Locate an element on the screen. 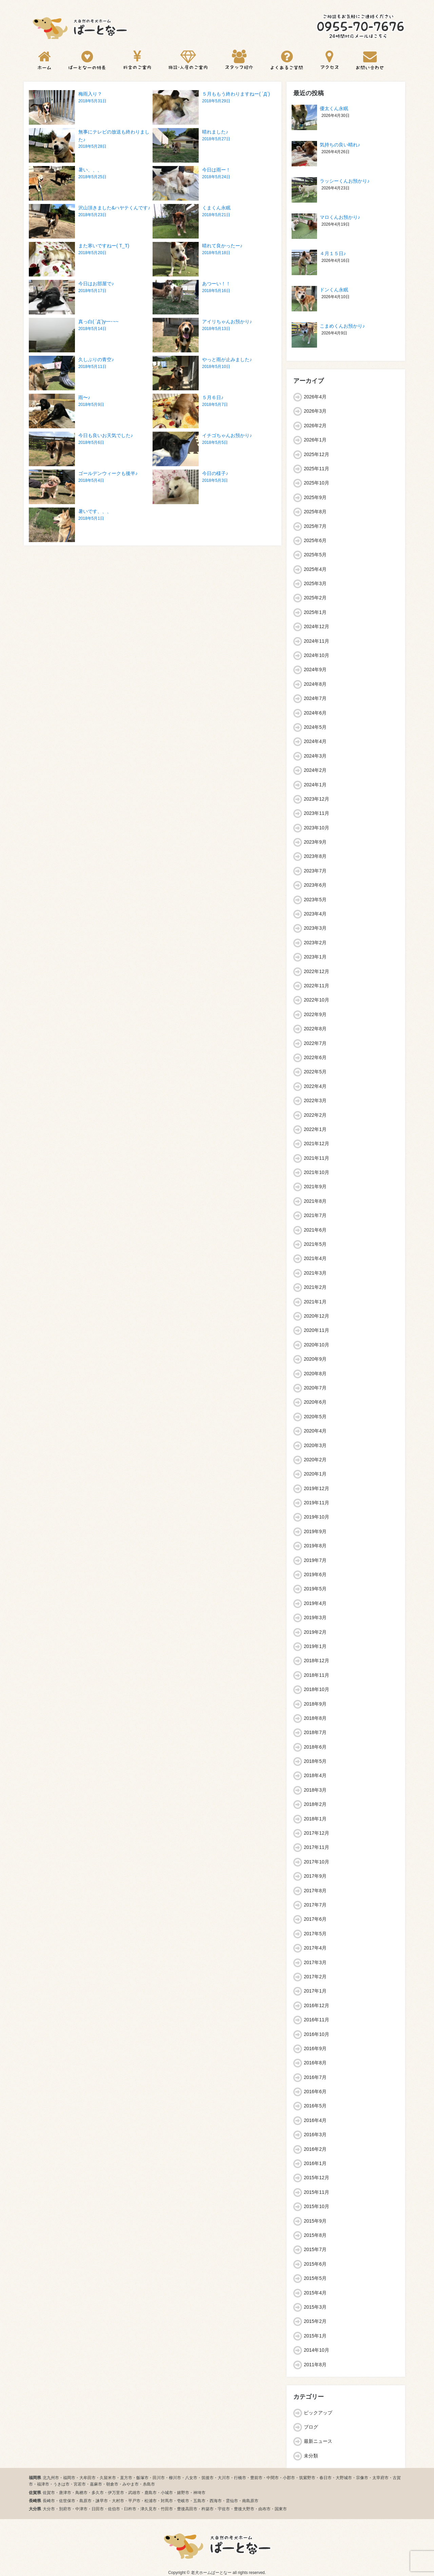 The height and width of the screenshot is (2576, 434). ピックアップ is located at coordinates (318, 2412).